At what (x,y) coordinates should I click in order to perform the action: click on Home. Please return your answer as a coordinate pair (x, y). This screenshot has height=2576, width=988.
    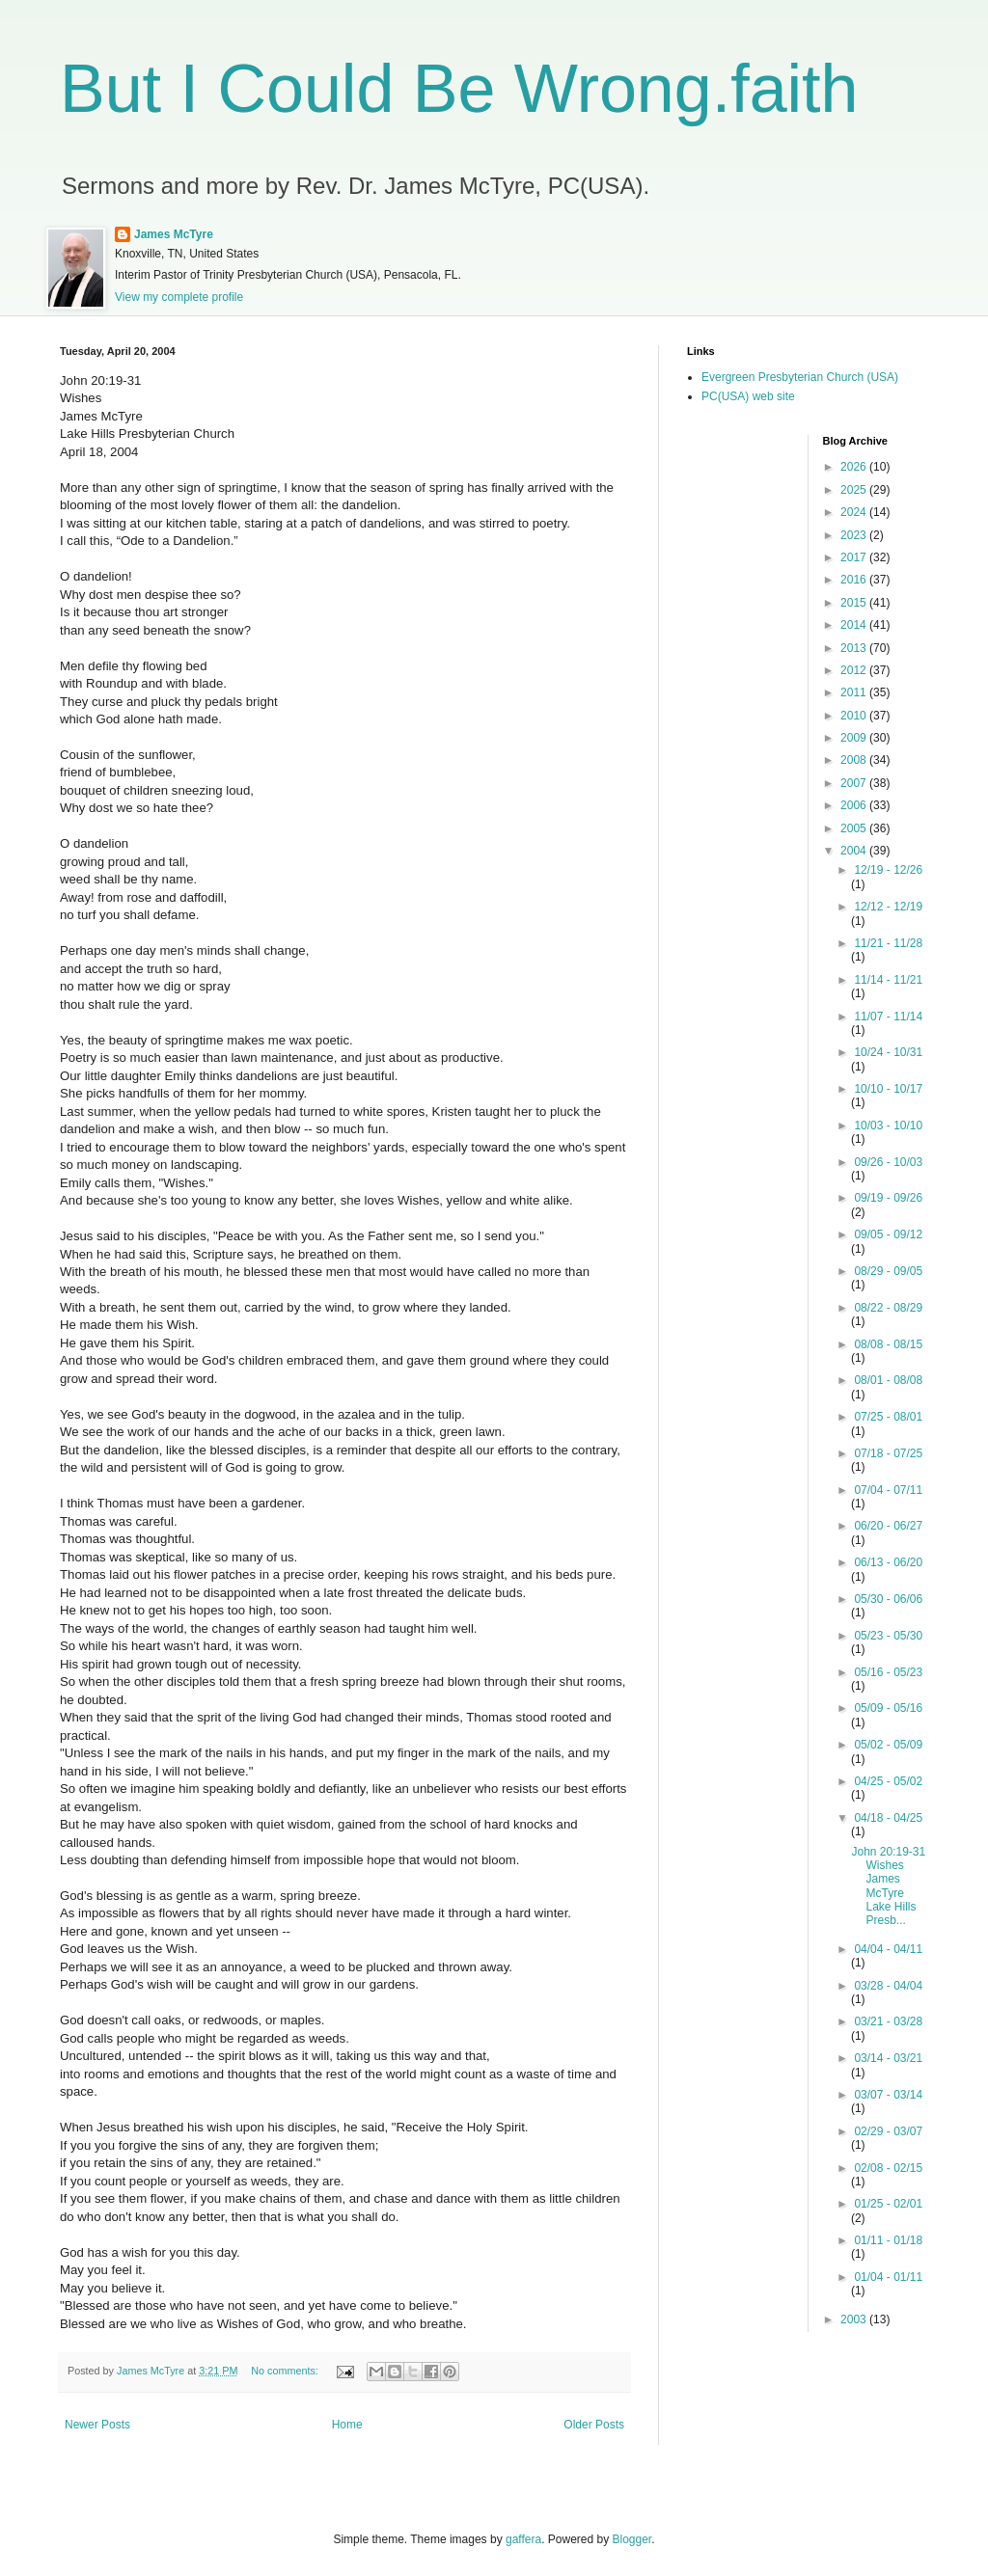
    Looking at the image, I should click on (347, 2424).